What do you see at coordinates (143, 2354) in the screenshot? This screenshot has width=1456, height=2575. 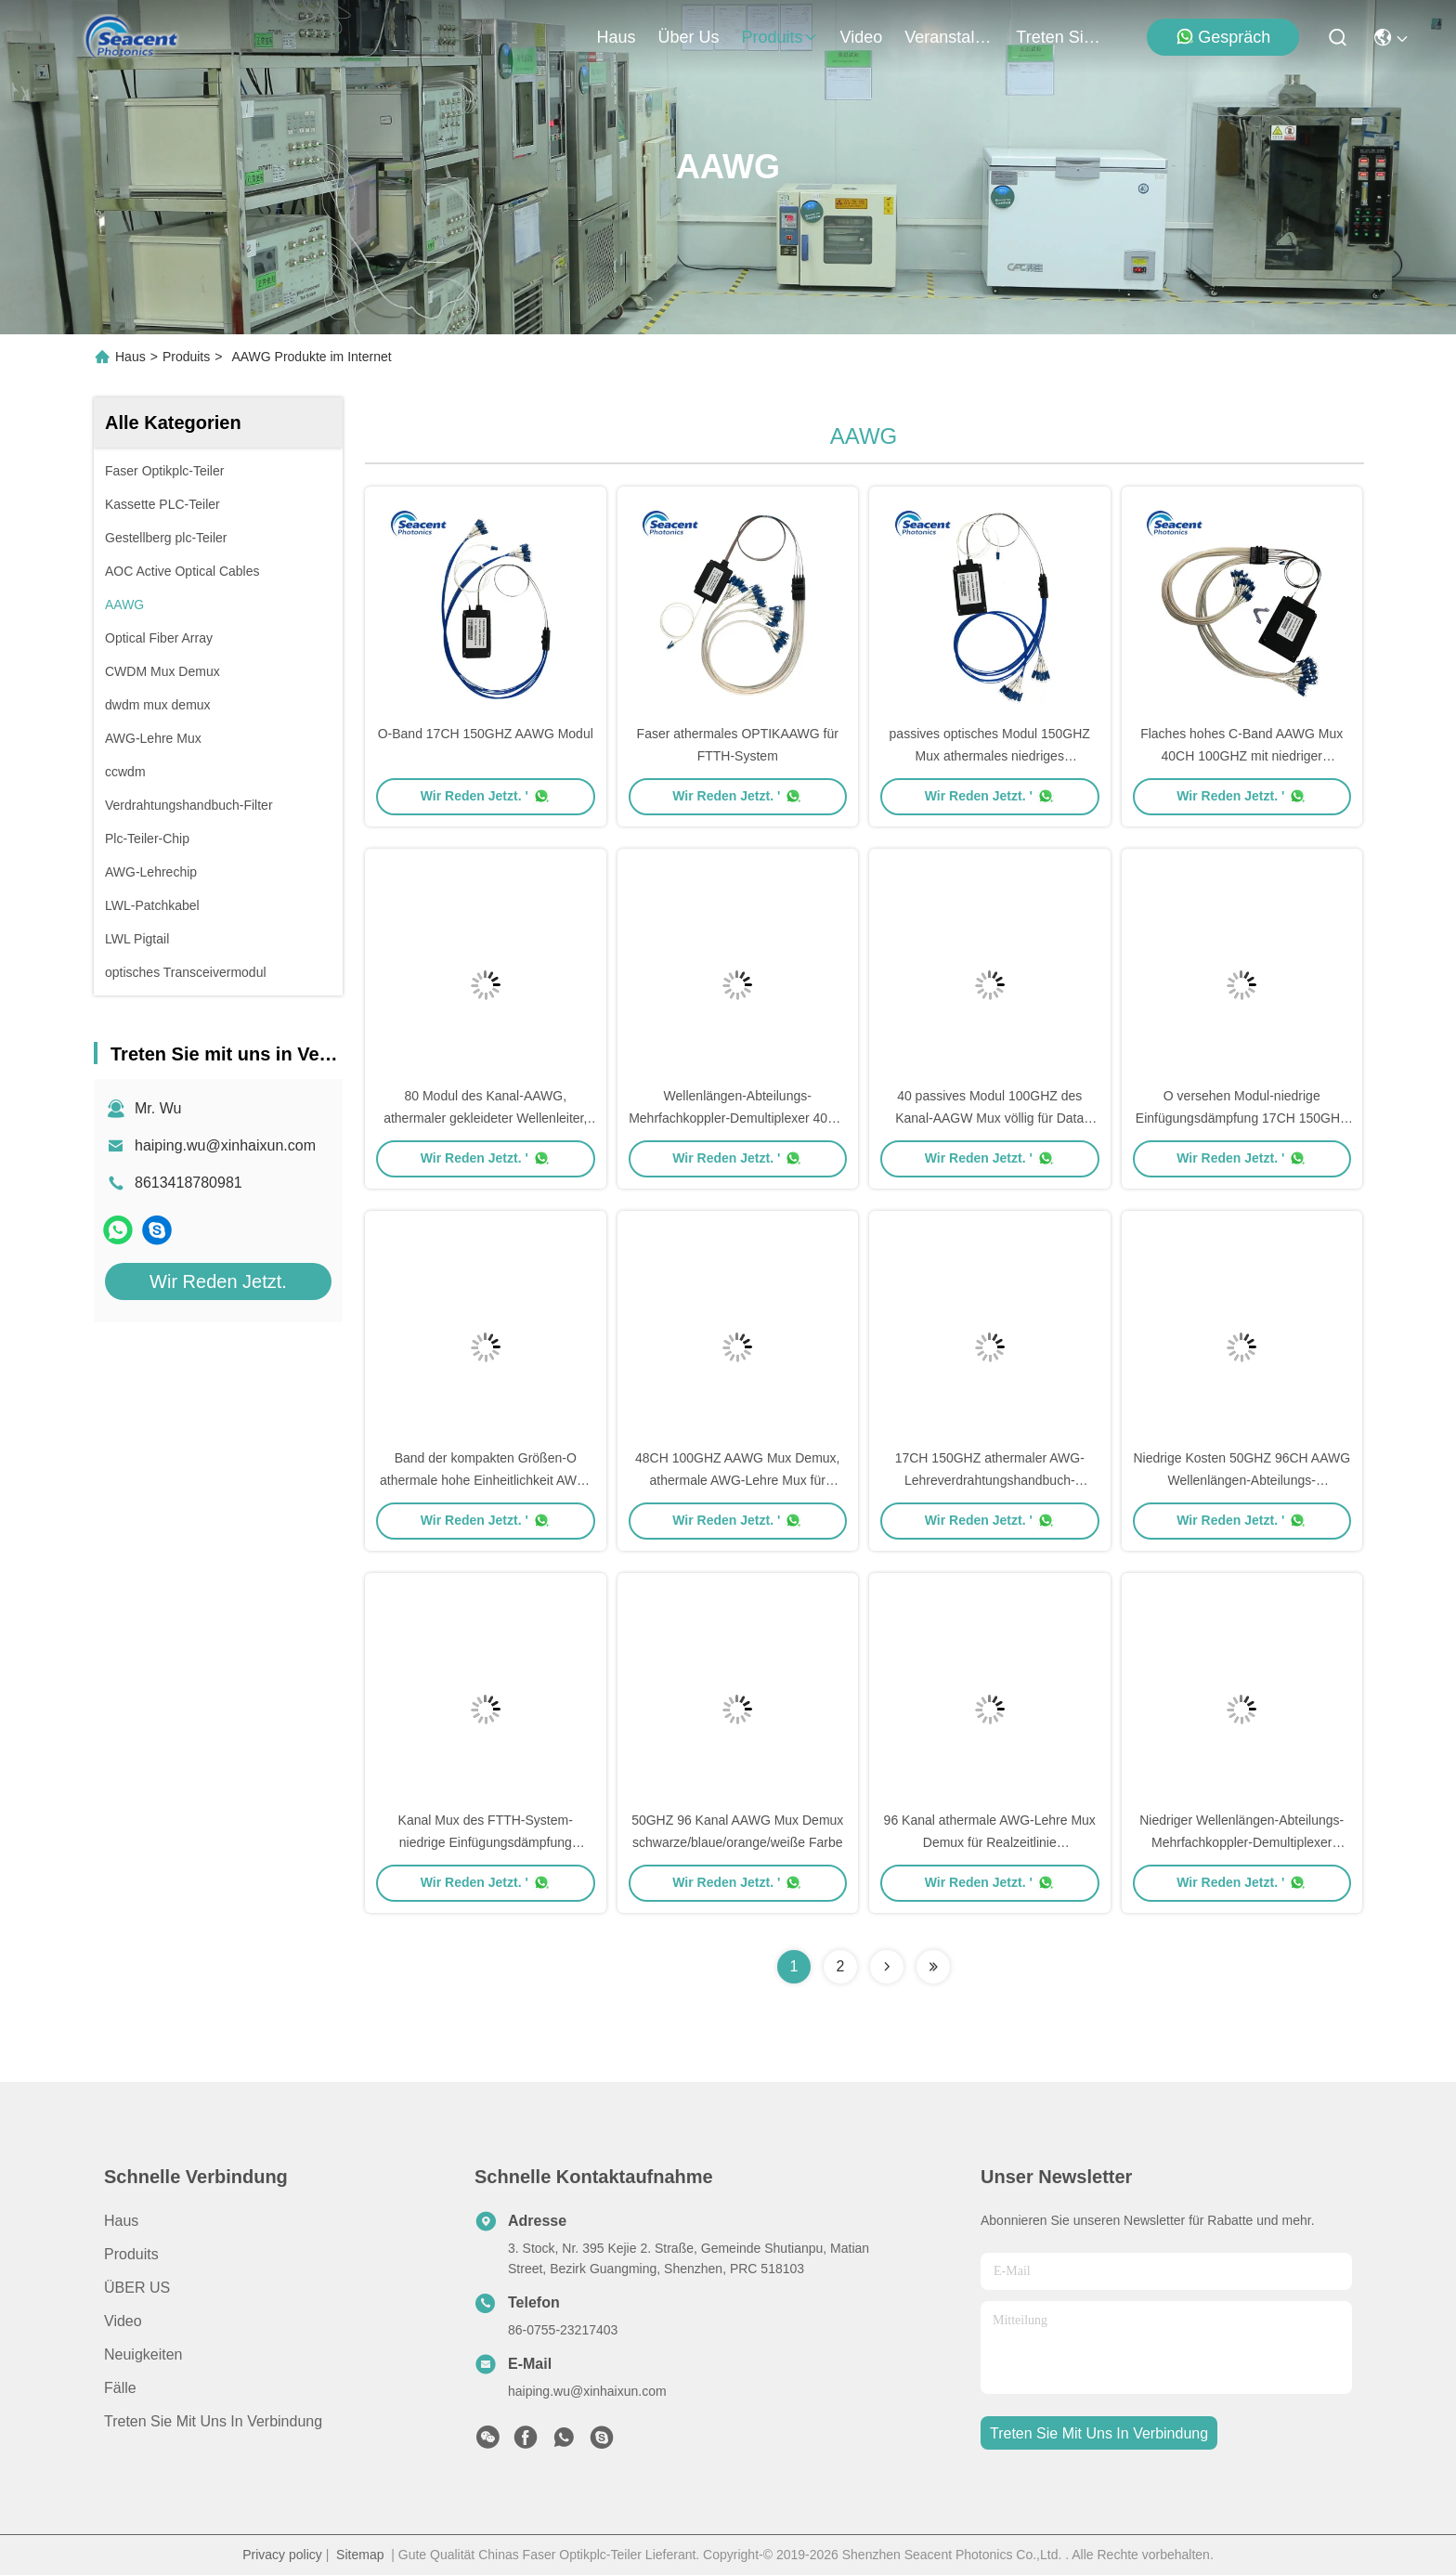 I see `Neuigkeiten` at bounding box center [143, 2354].